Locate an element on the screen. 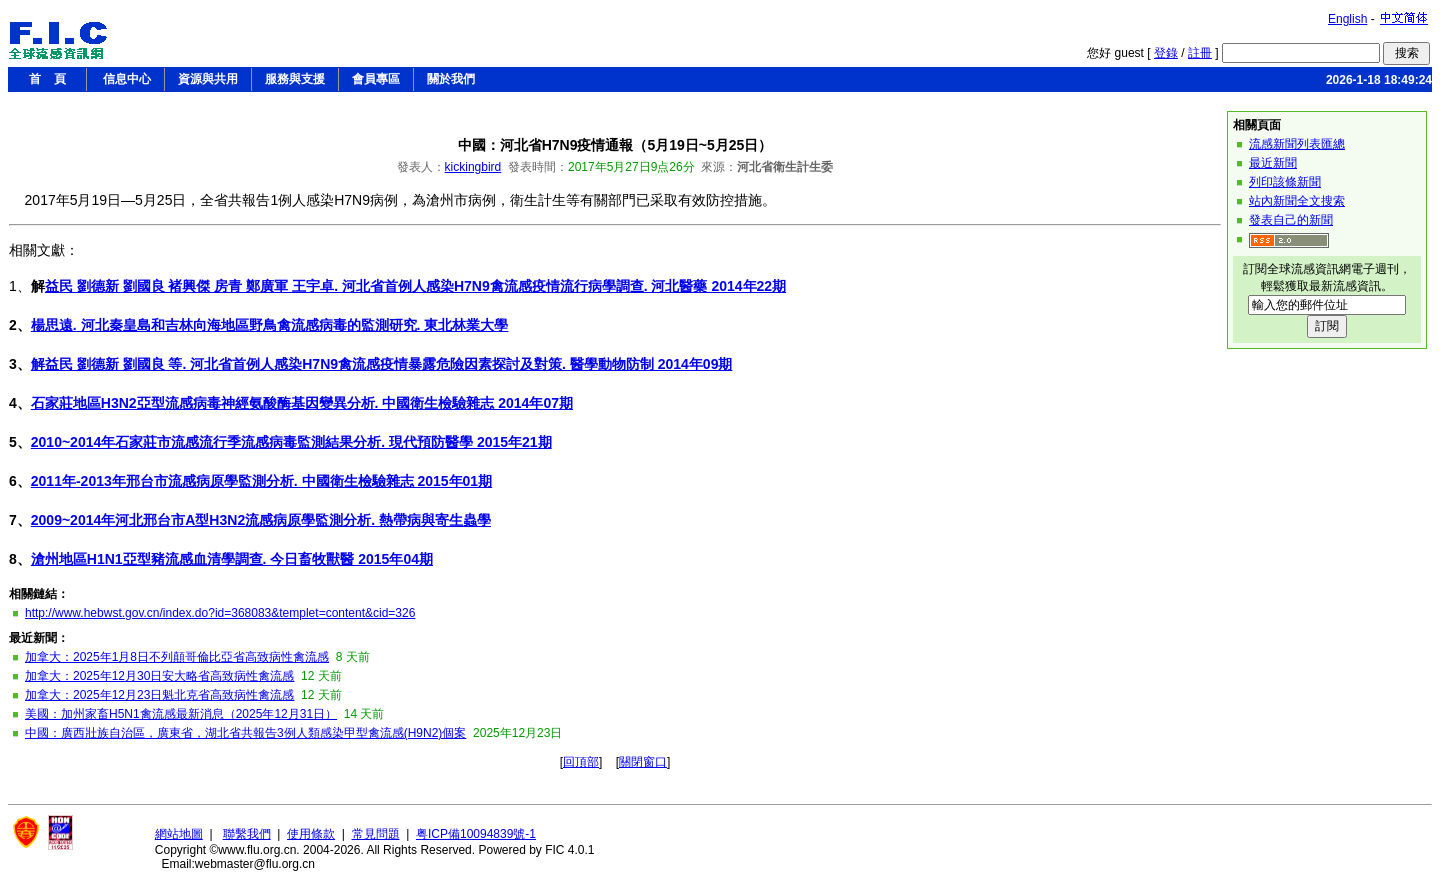 The height and width of the screenshot is (894, 1440). 最近新聞 is located at coordinates (1273, 163).